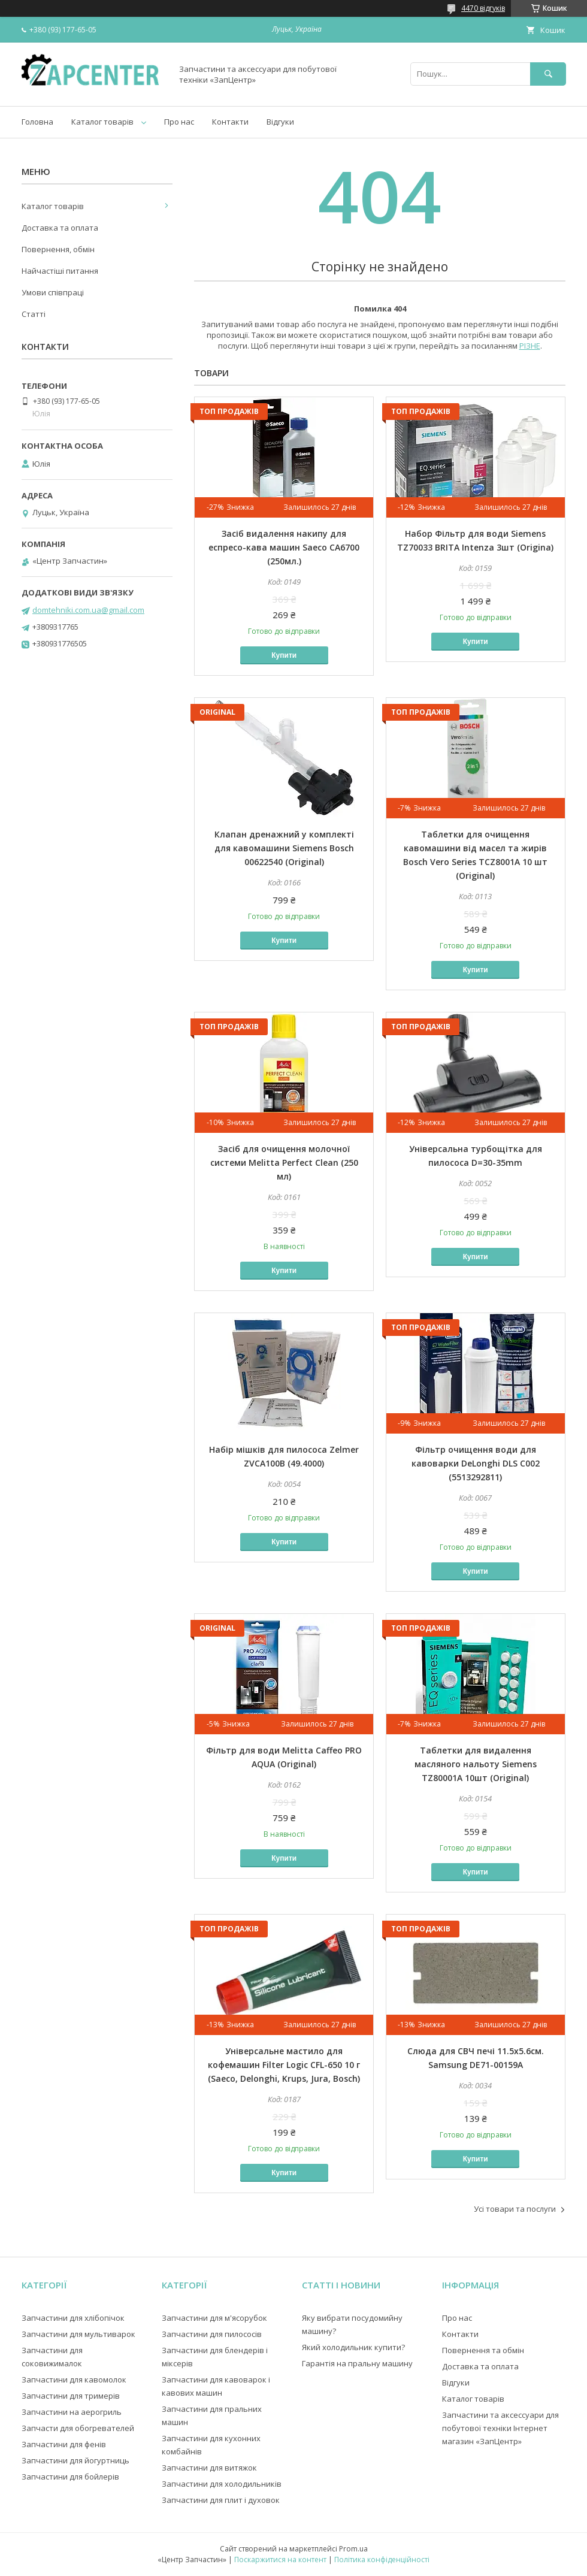 The width and height of the screenshot is (587, 2576). Describe the element at coordinates (500, 2428) in the screenshot. I see `Запчастини та аксессуари для побутової техніки Інтернет магазин «ЗапЦентр»` at that location.